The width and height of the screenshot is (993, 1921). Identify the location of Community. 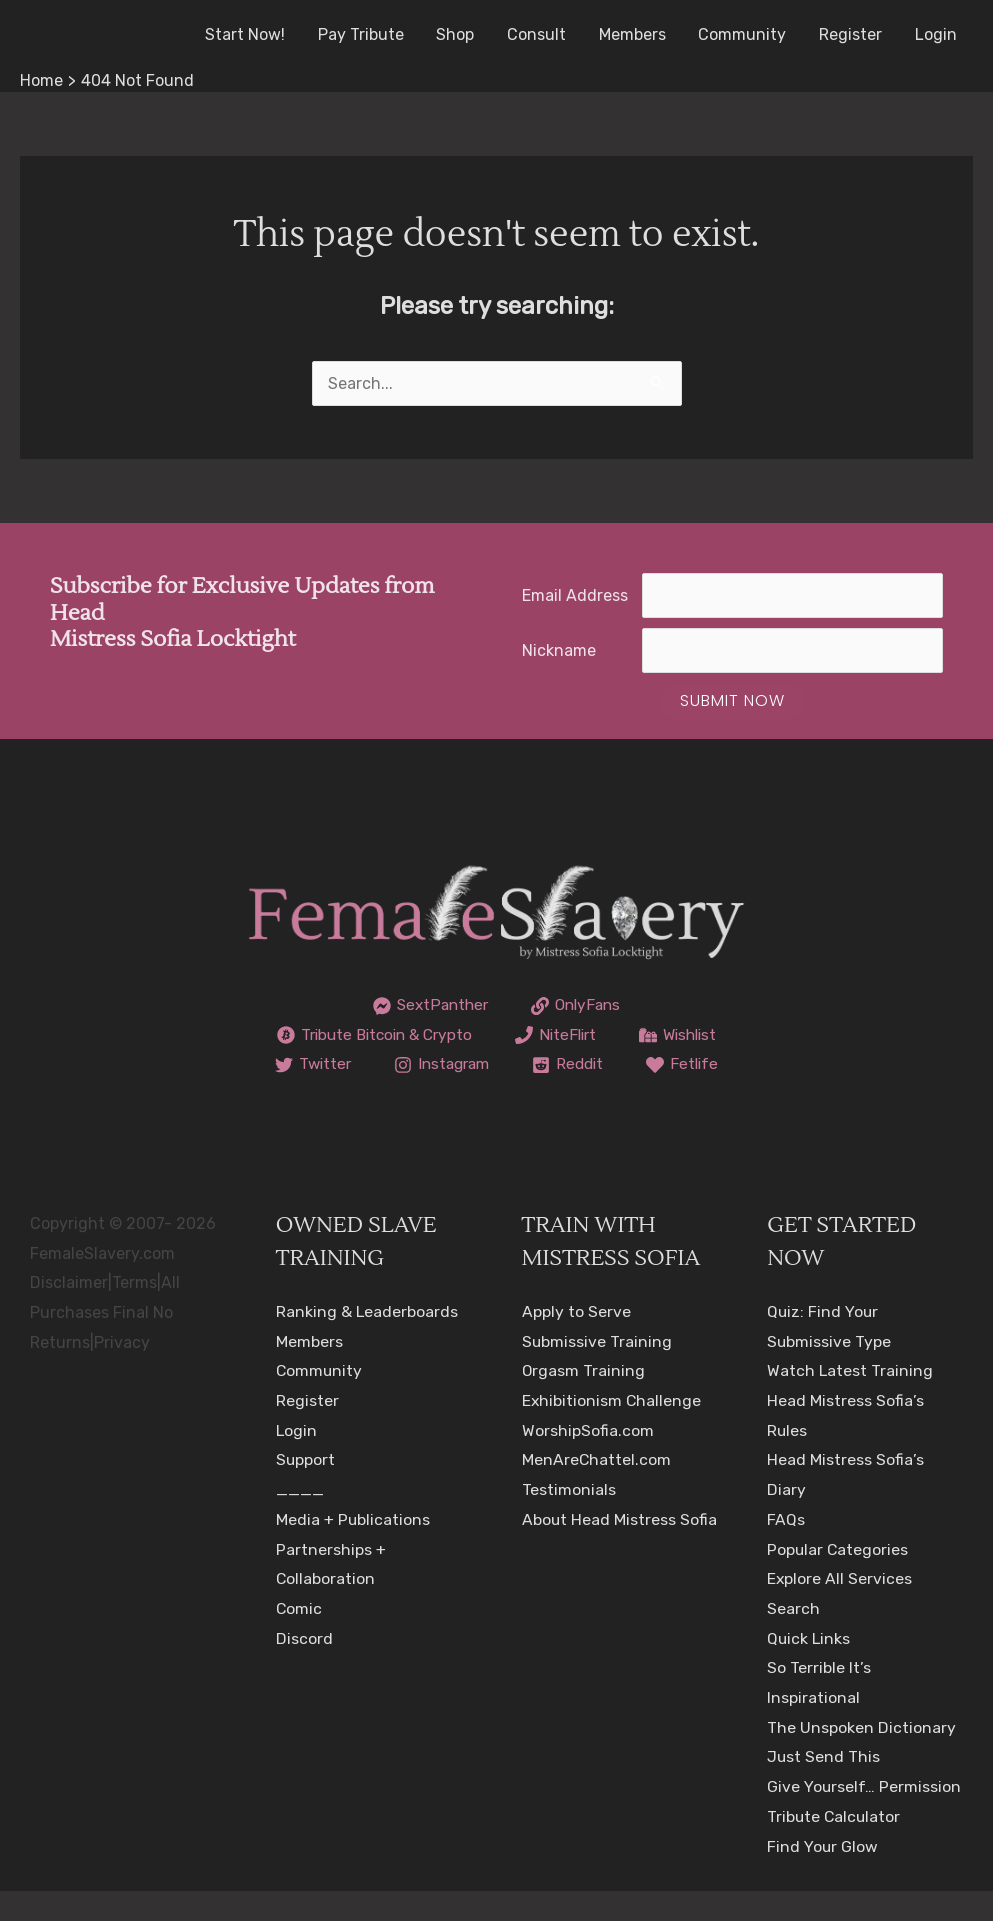
(744, 34).